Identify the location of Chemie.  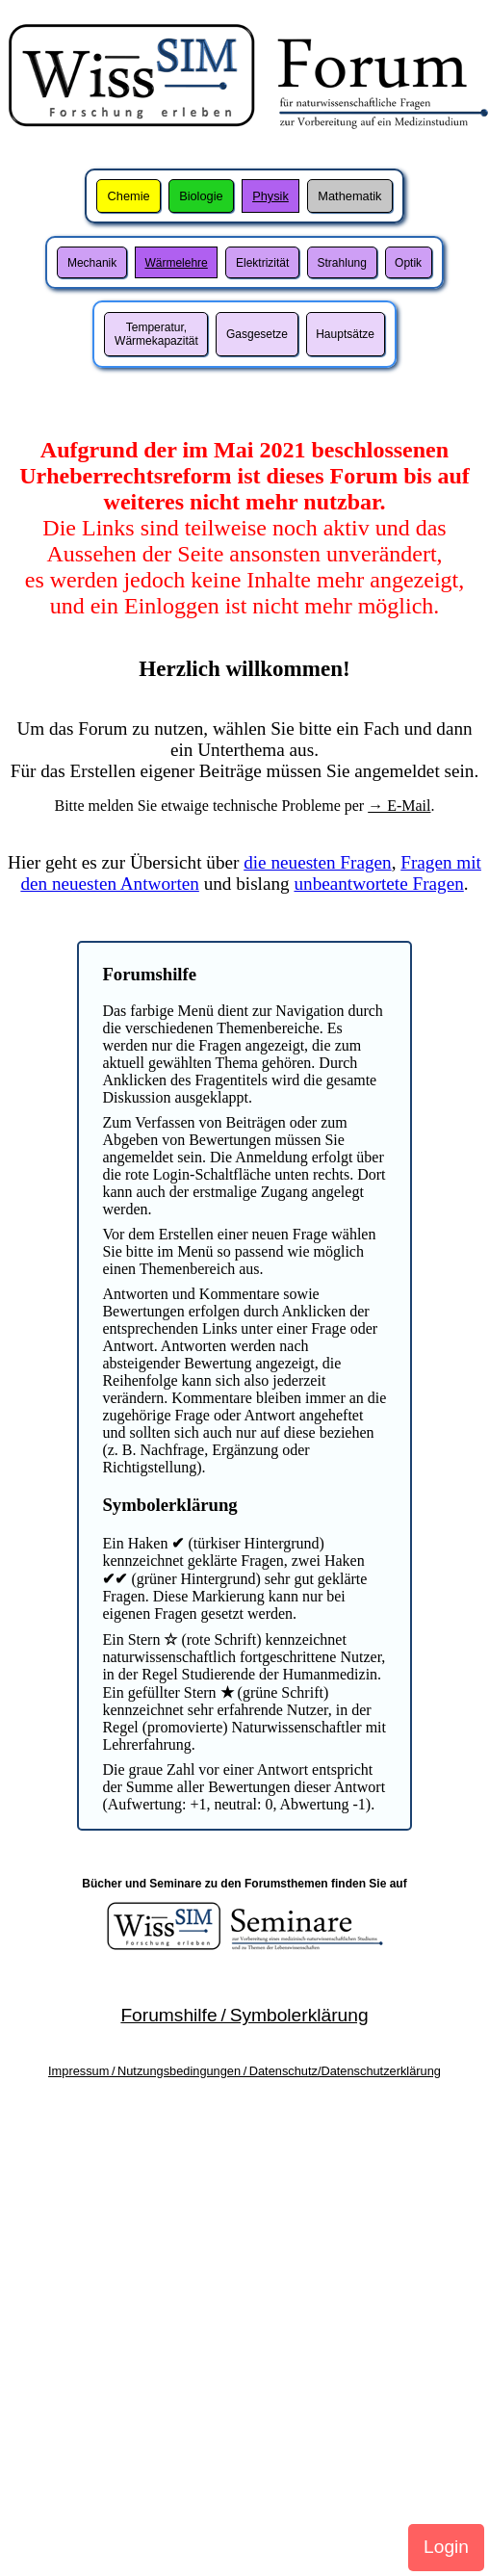
(129, 196).